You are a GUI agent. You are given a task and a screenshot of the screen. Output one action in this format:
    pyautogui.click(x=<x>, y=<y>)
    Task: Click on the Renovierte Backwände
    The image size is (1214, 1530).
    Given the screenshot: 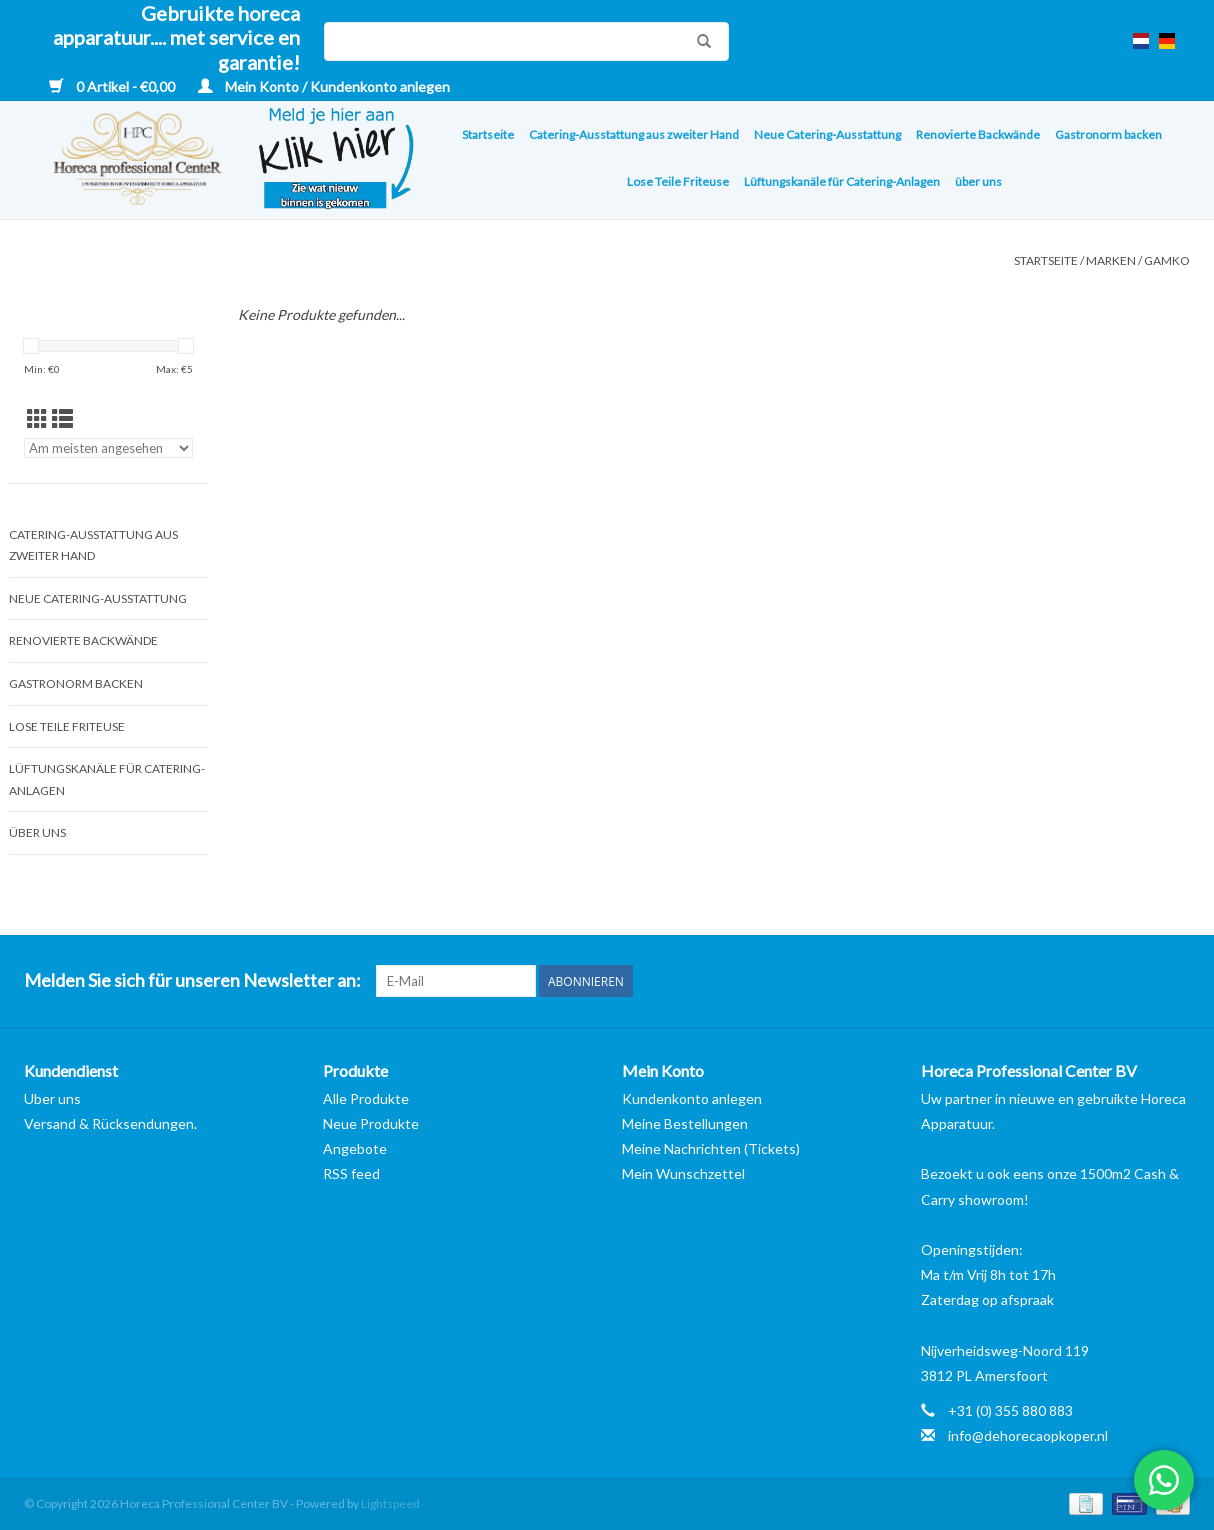 What is the action you would take?
    pyautogui.click(x=978, y=134)
    